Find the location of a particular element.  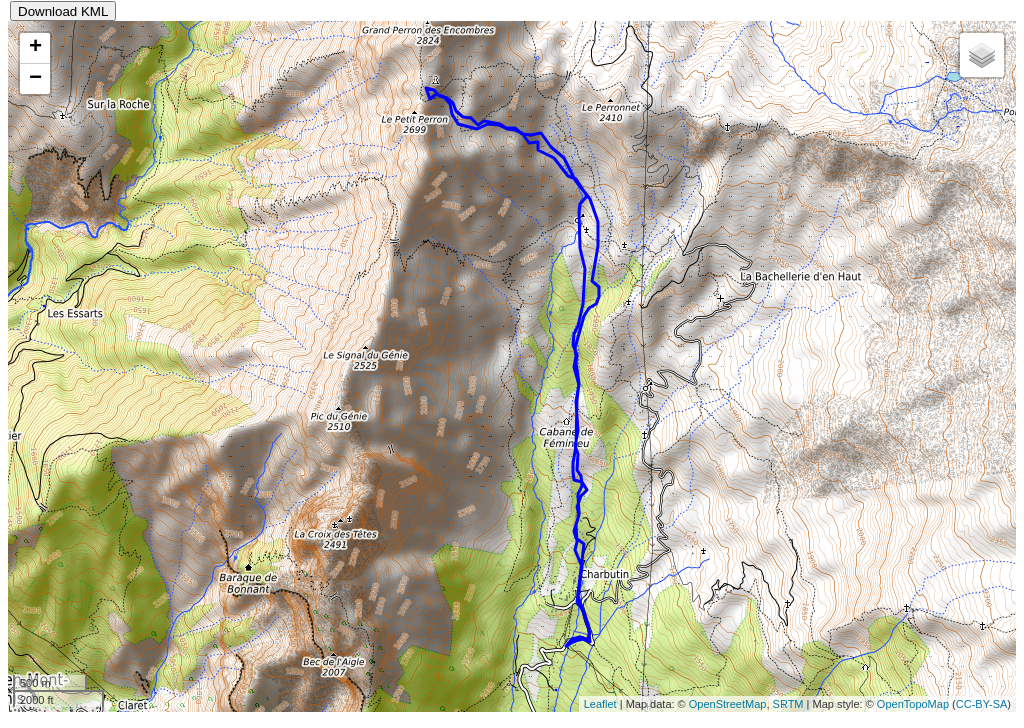

SRTM is located at coordinates (788, 704).